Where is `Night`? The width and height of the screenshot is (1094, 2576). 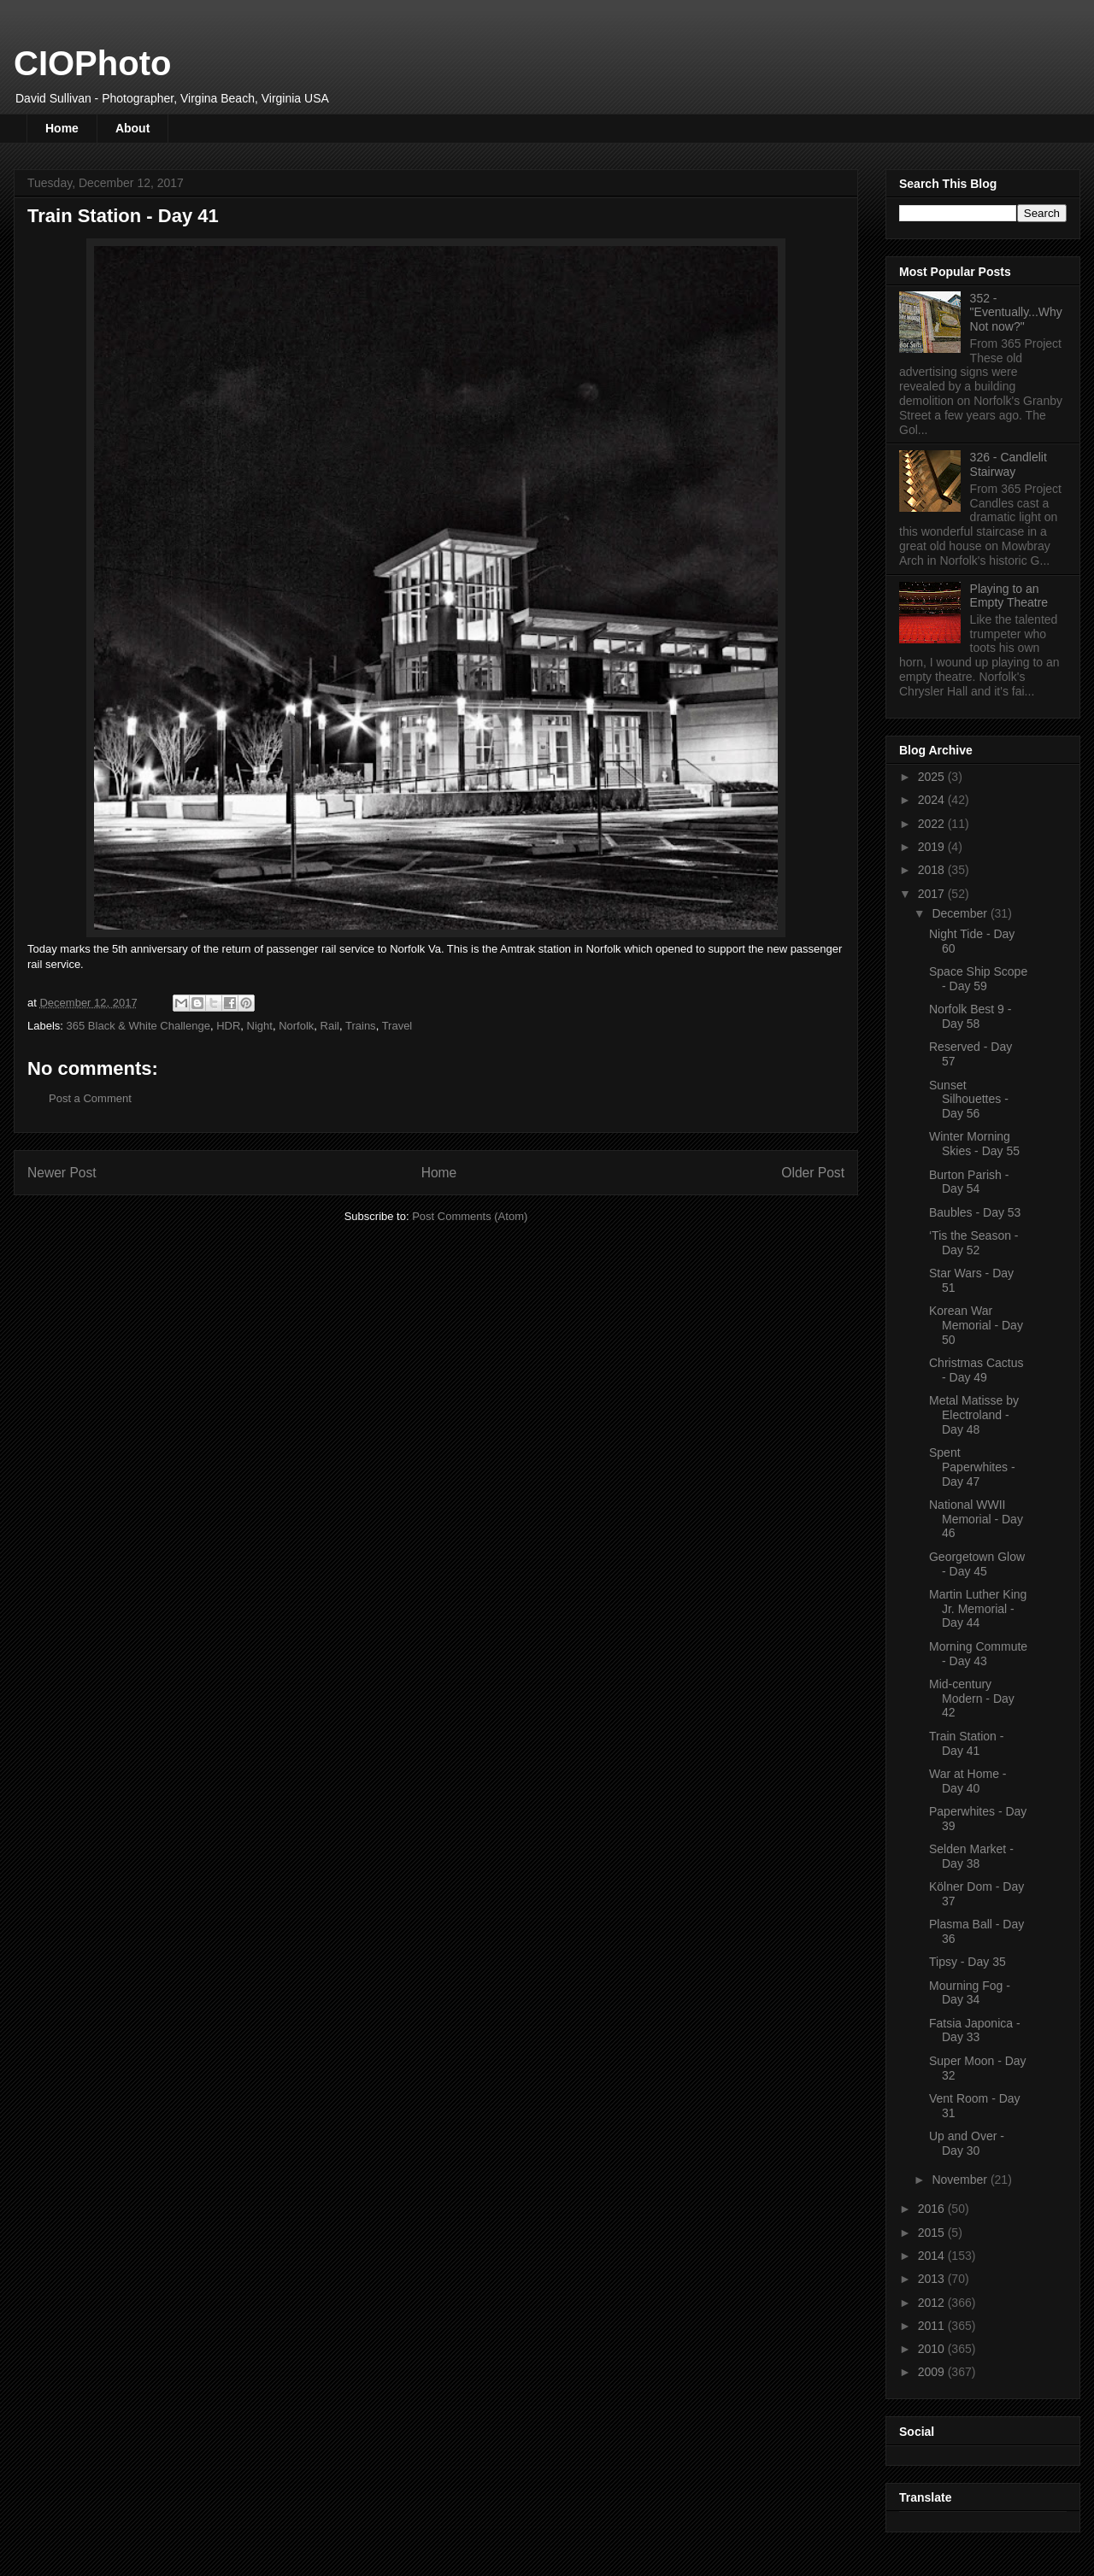
Night is located at coordinates (260, 1025).